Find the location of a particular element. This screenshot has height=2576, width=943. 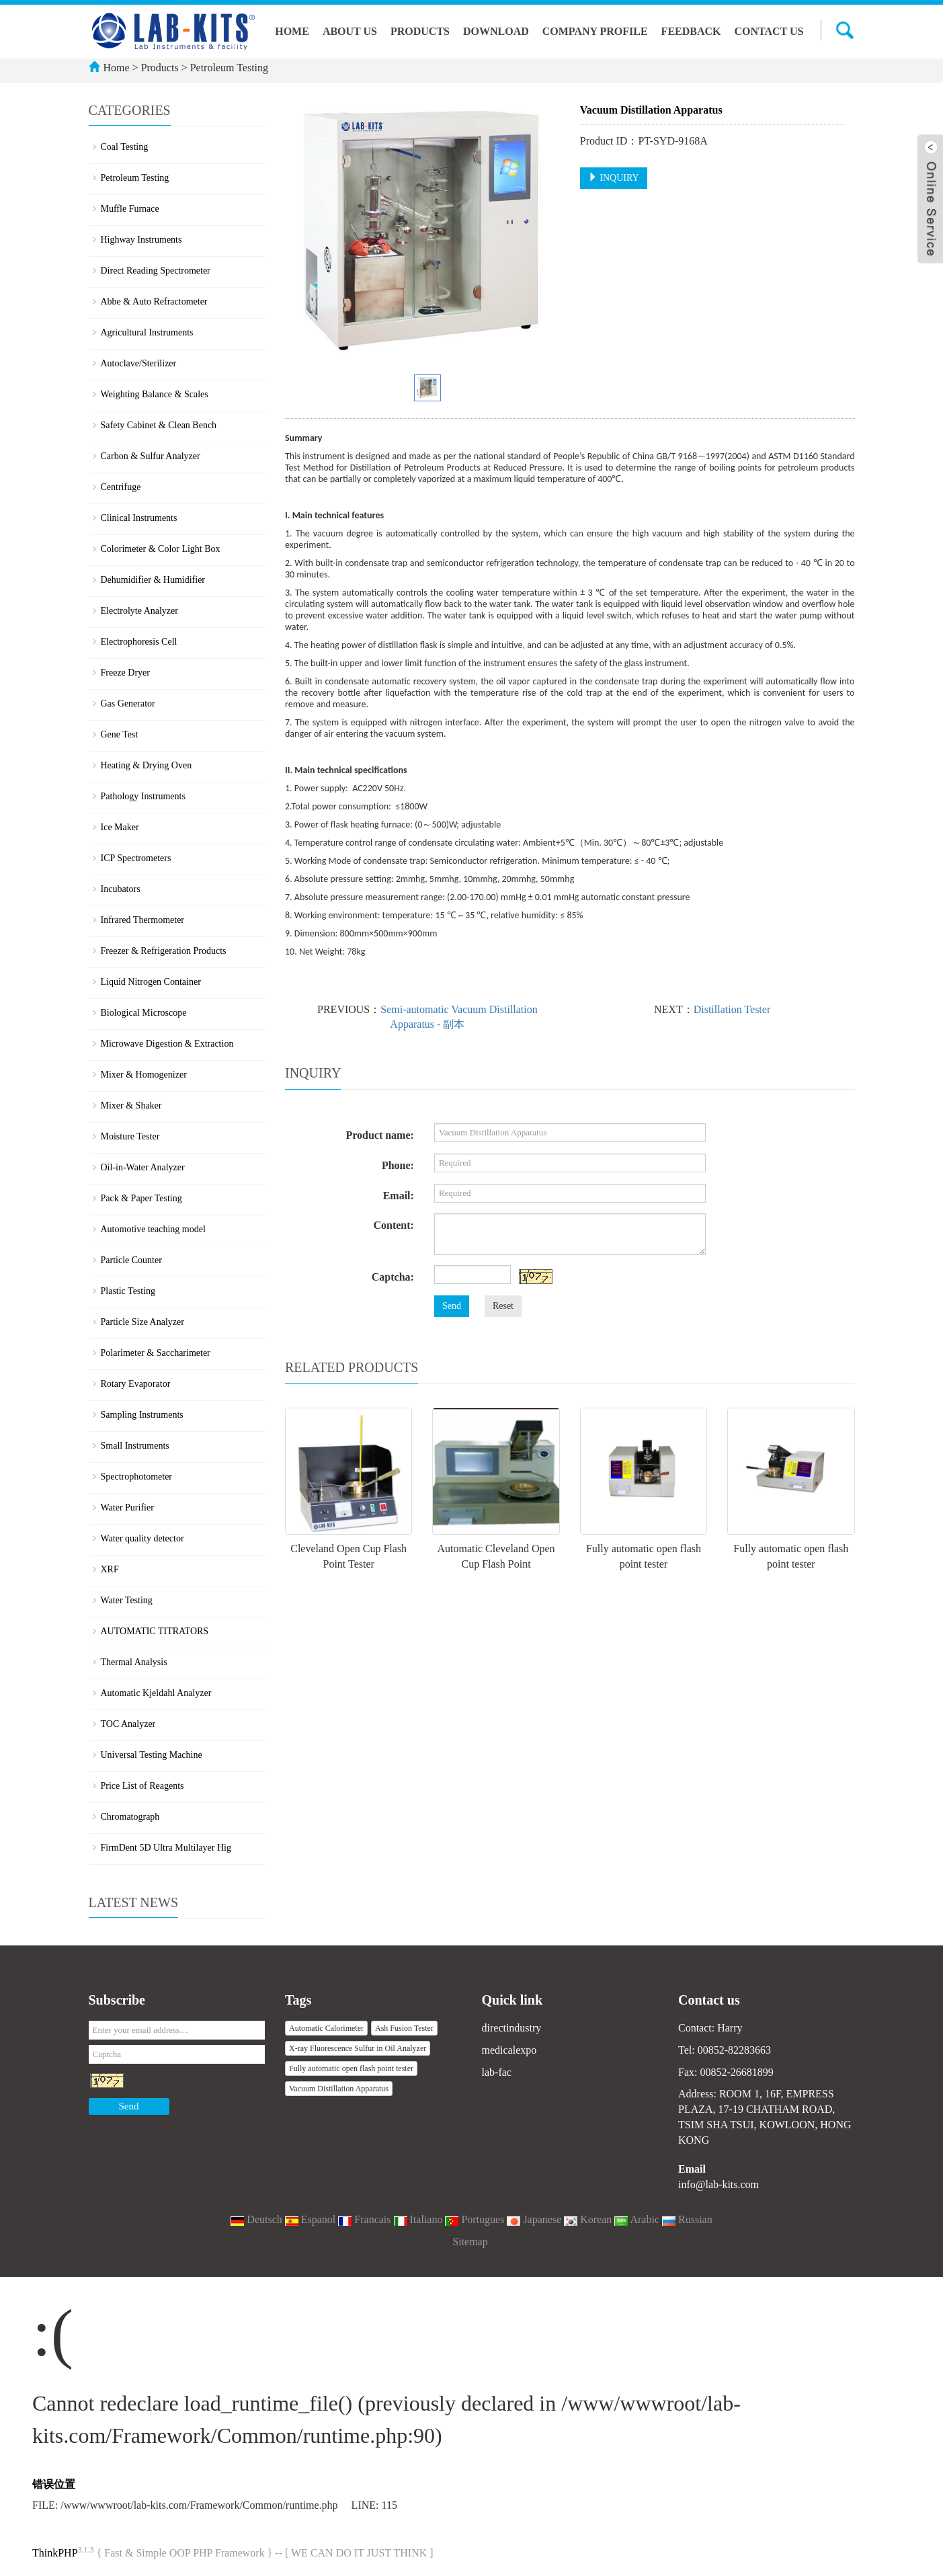

Water quality detector is located at coordinates (142, 1538).